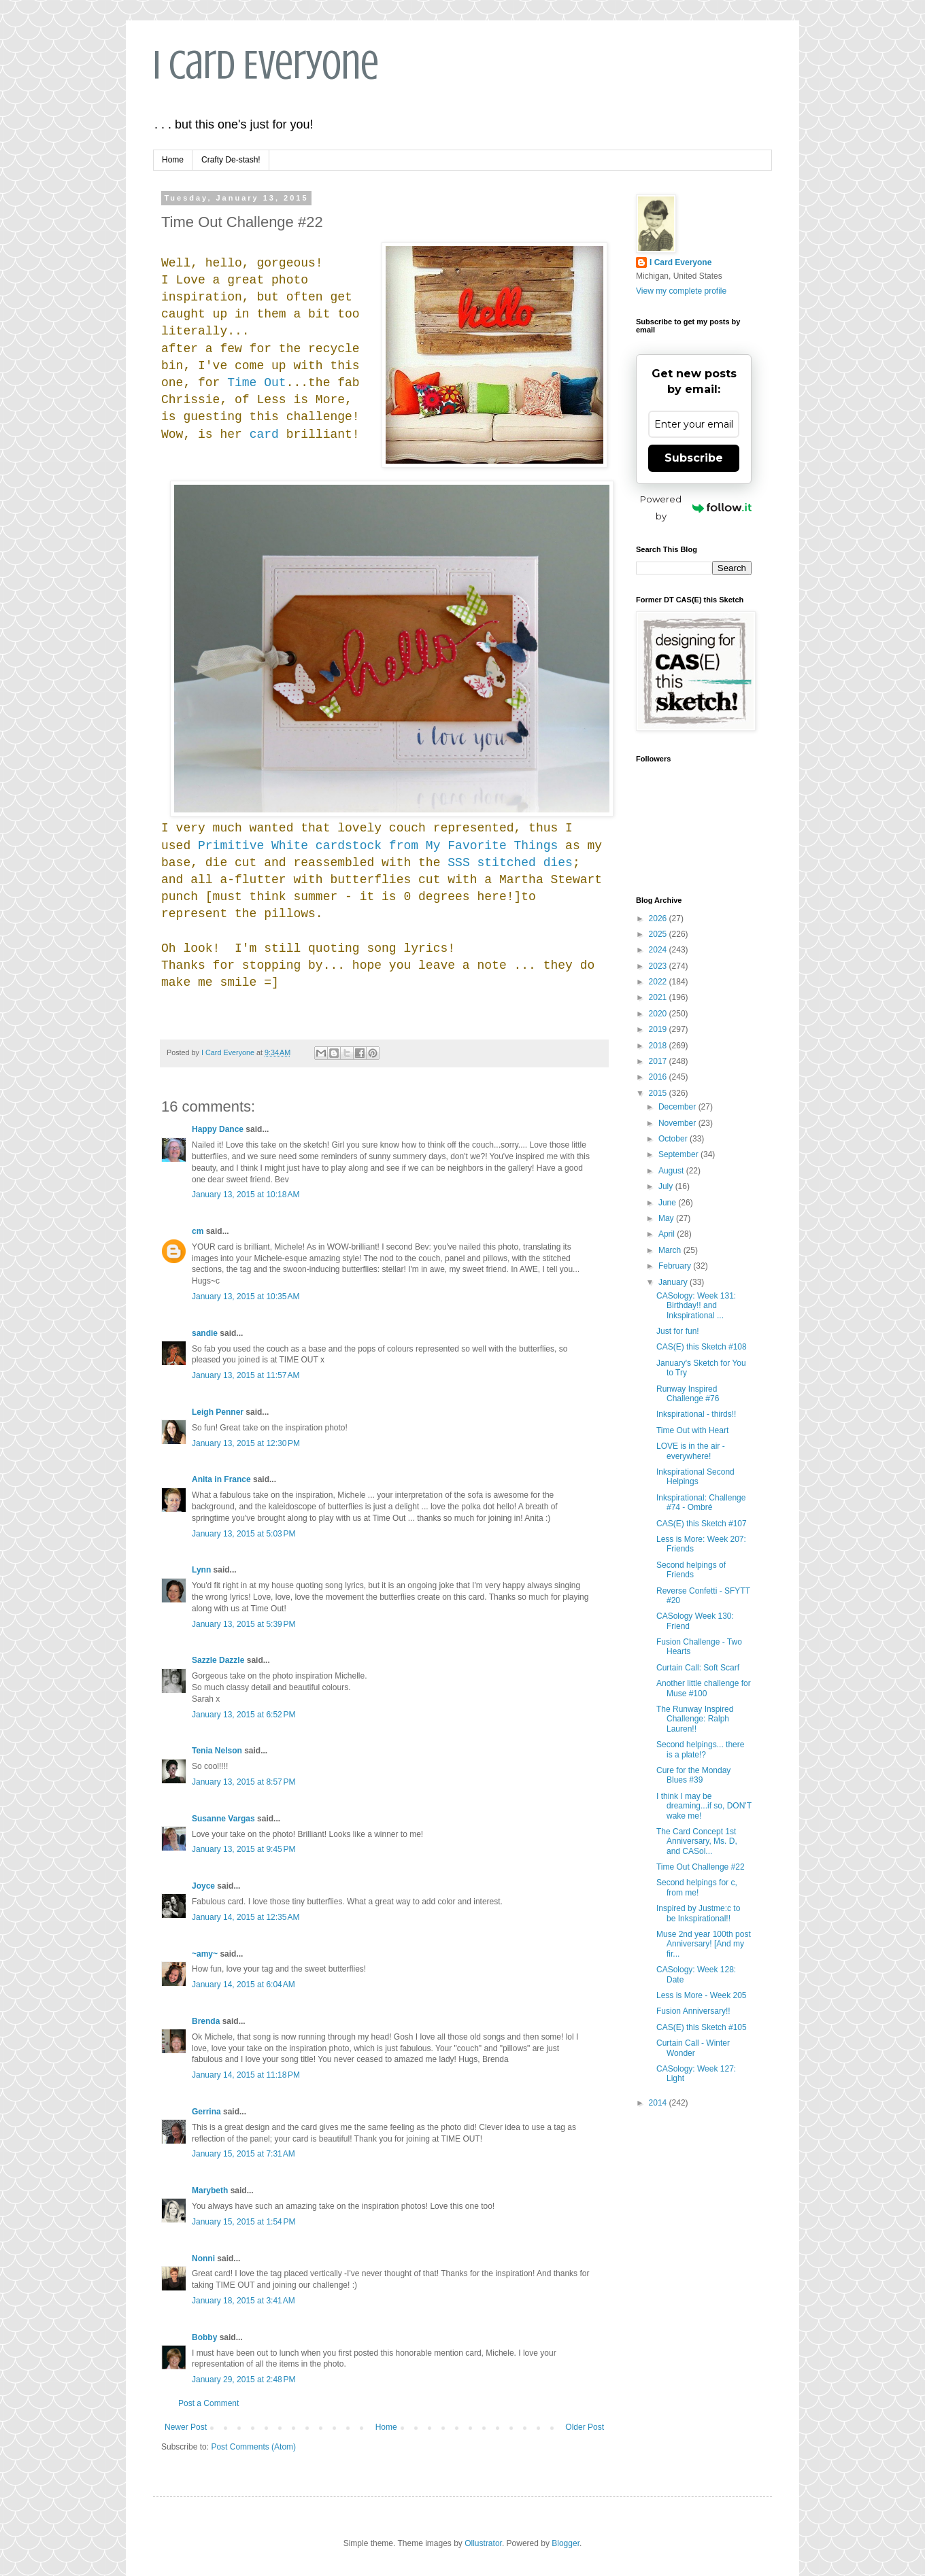  What do you see at coordinates (674, 1139) in the screenshot?
I see `October` at bounding box center [674, 1139].